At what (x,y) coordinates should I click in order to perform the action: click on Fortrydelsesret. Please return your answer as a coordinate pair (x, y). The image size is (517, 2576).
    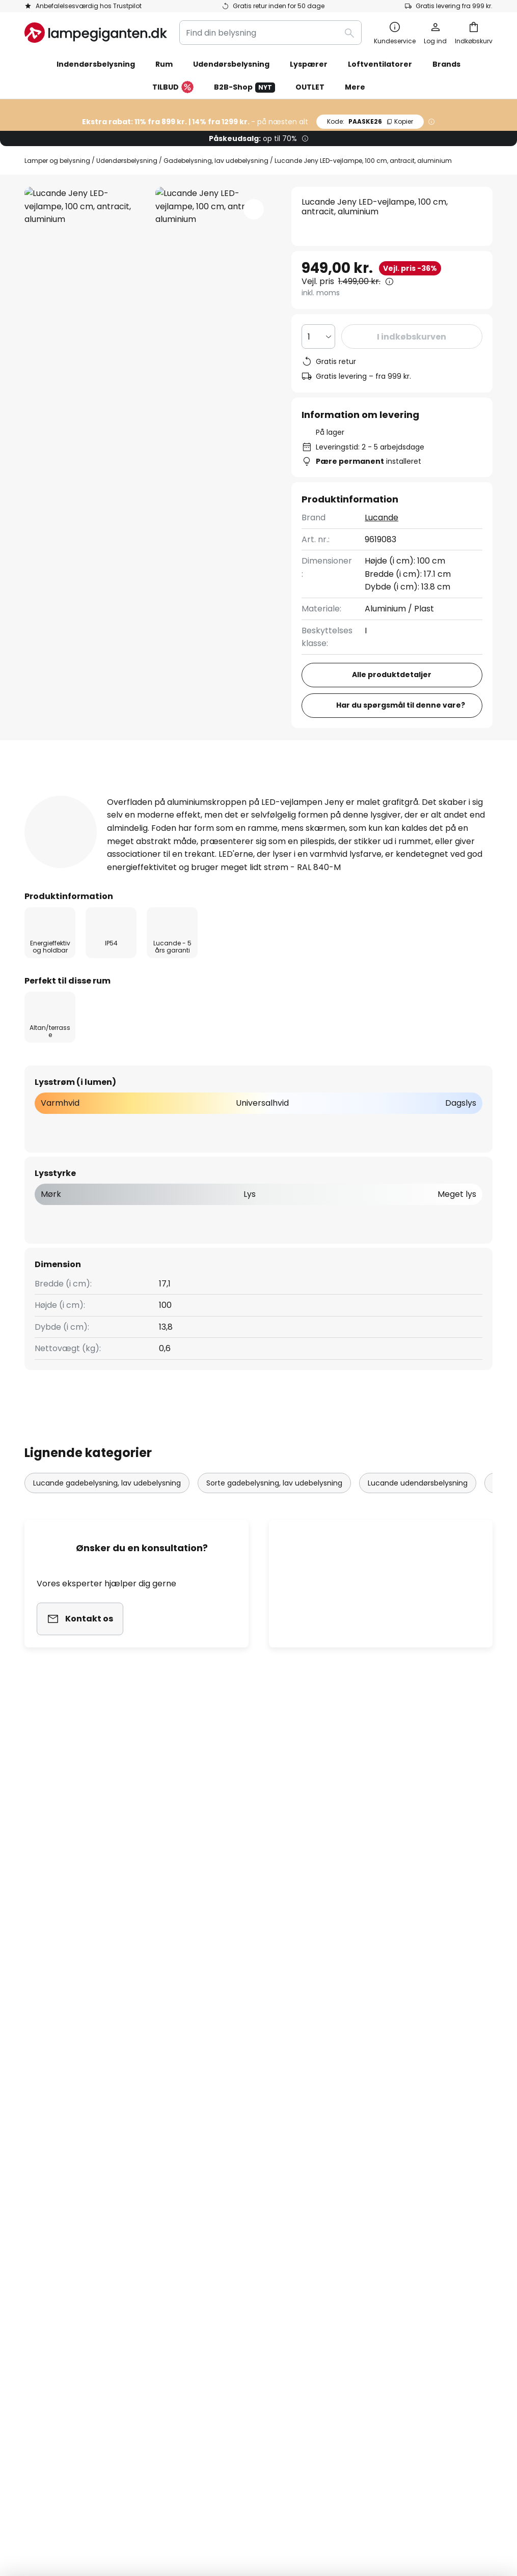
    Looking at the image, I should click on (374, 2110).